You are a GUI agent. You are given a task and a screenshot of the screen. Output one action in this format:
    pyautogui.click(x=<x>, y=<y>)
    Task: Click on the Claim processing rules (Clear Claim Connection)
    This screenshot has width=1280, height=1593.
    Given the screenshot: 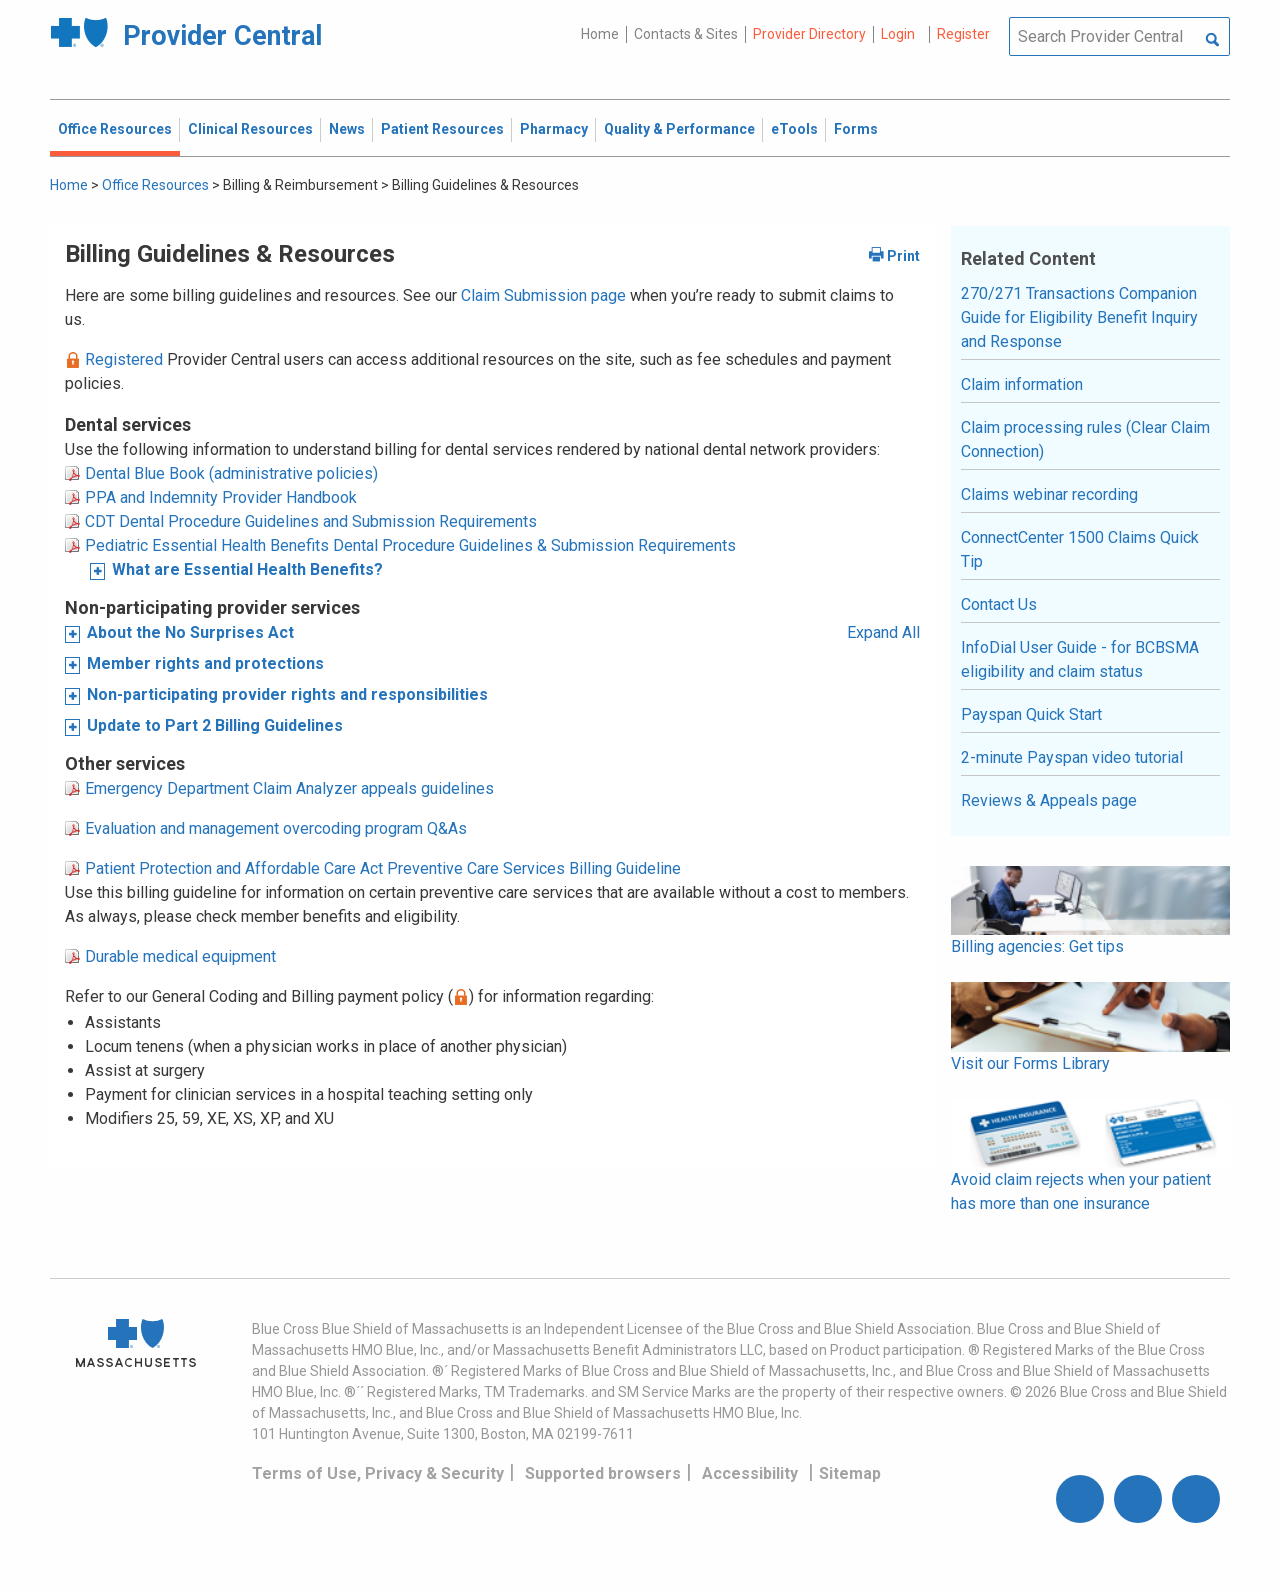 What is the action you would take?
    pyautogui.click(x=1085, y=439)
    